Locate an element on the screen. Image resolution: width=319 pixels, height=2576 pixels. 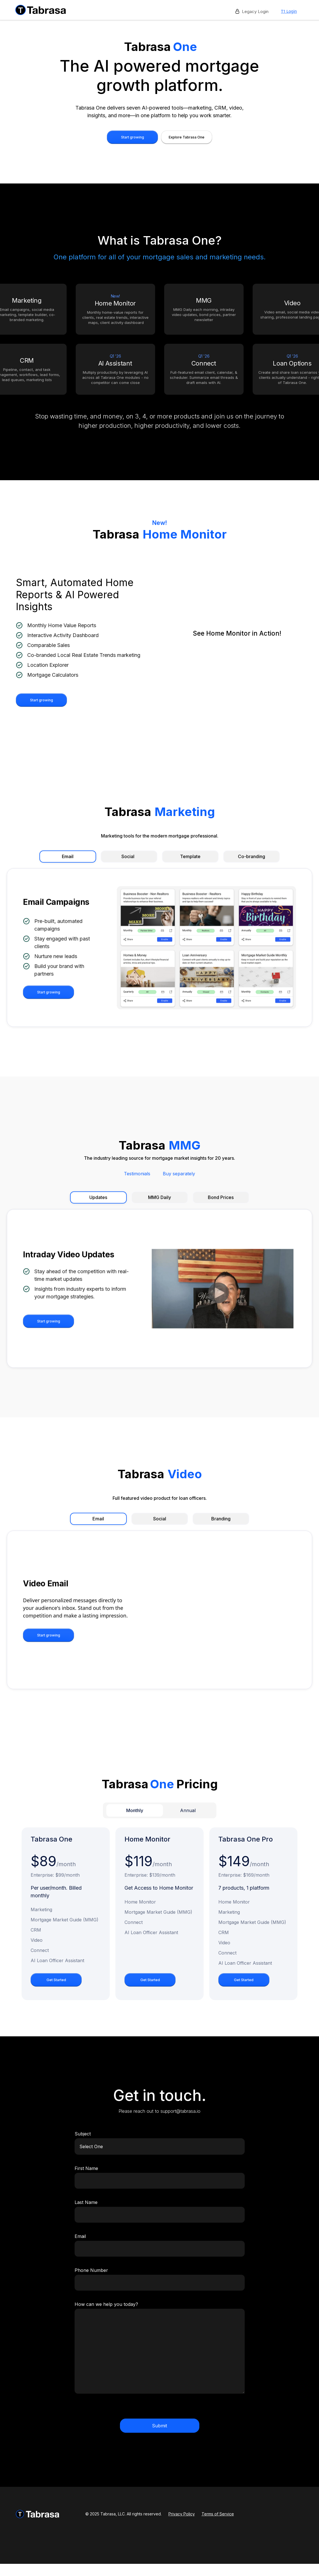
[open lightbox] is located at coordinates (237, 638).